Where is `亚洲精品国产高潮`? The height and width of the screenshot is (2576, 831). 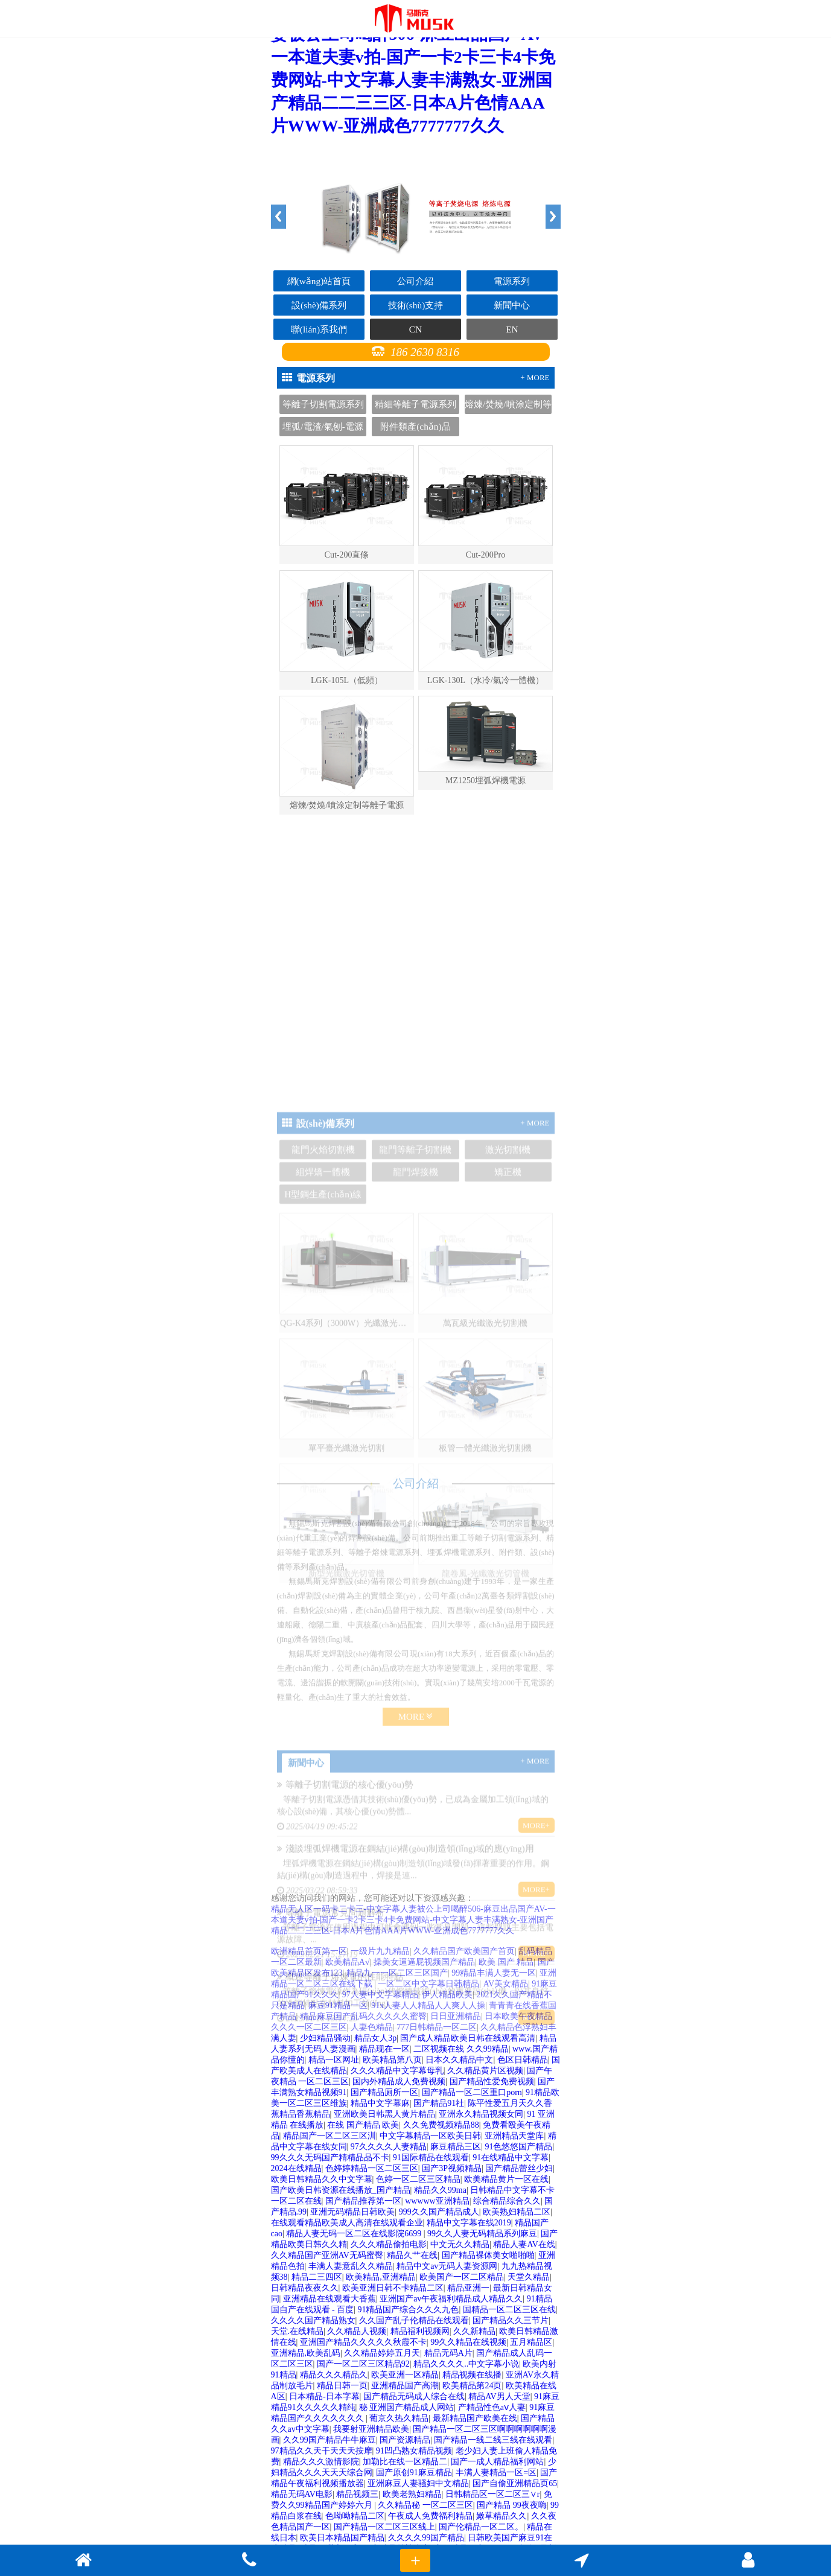
亚洲精品国产高潮 is located at coordinates (405, 2385).